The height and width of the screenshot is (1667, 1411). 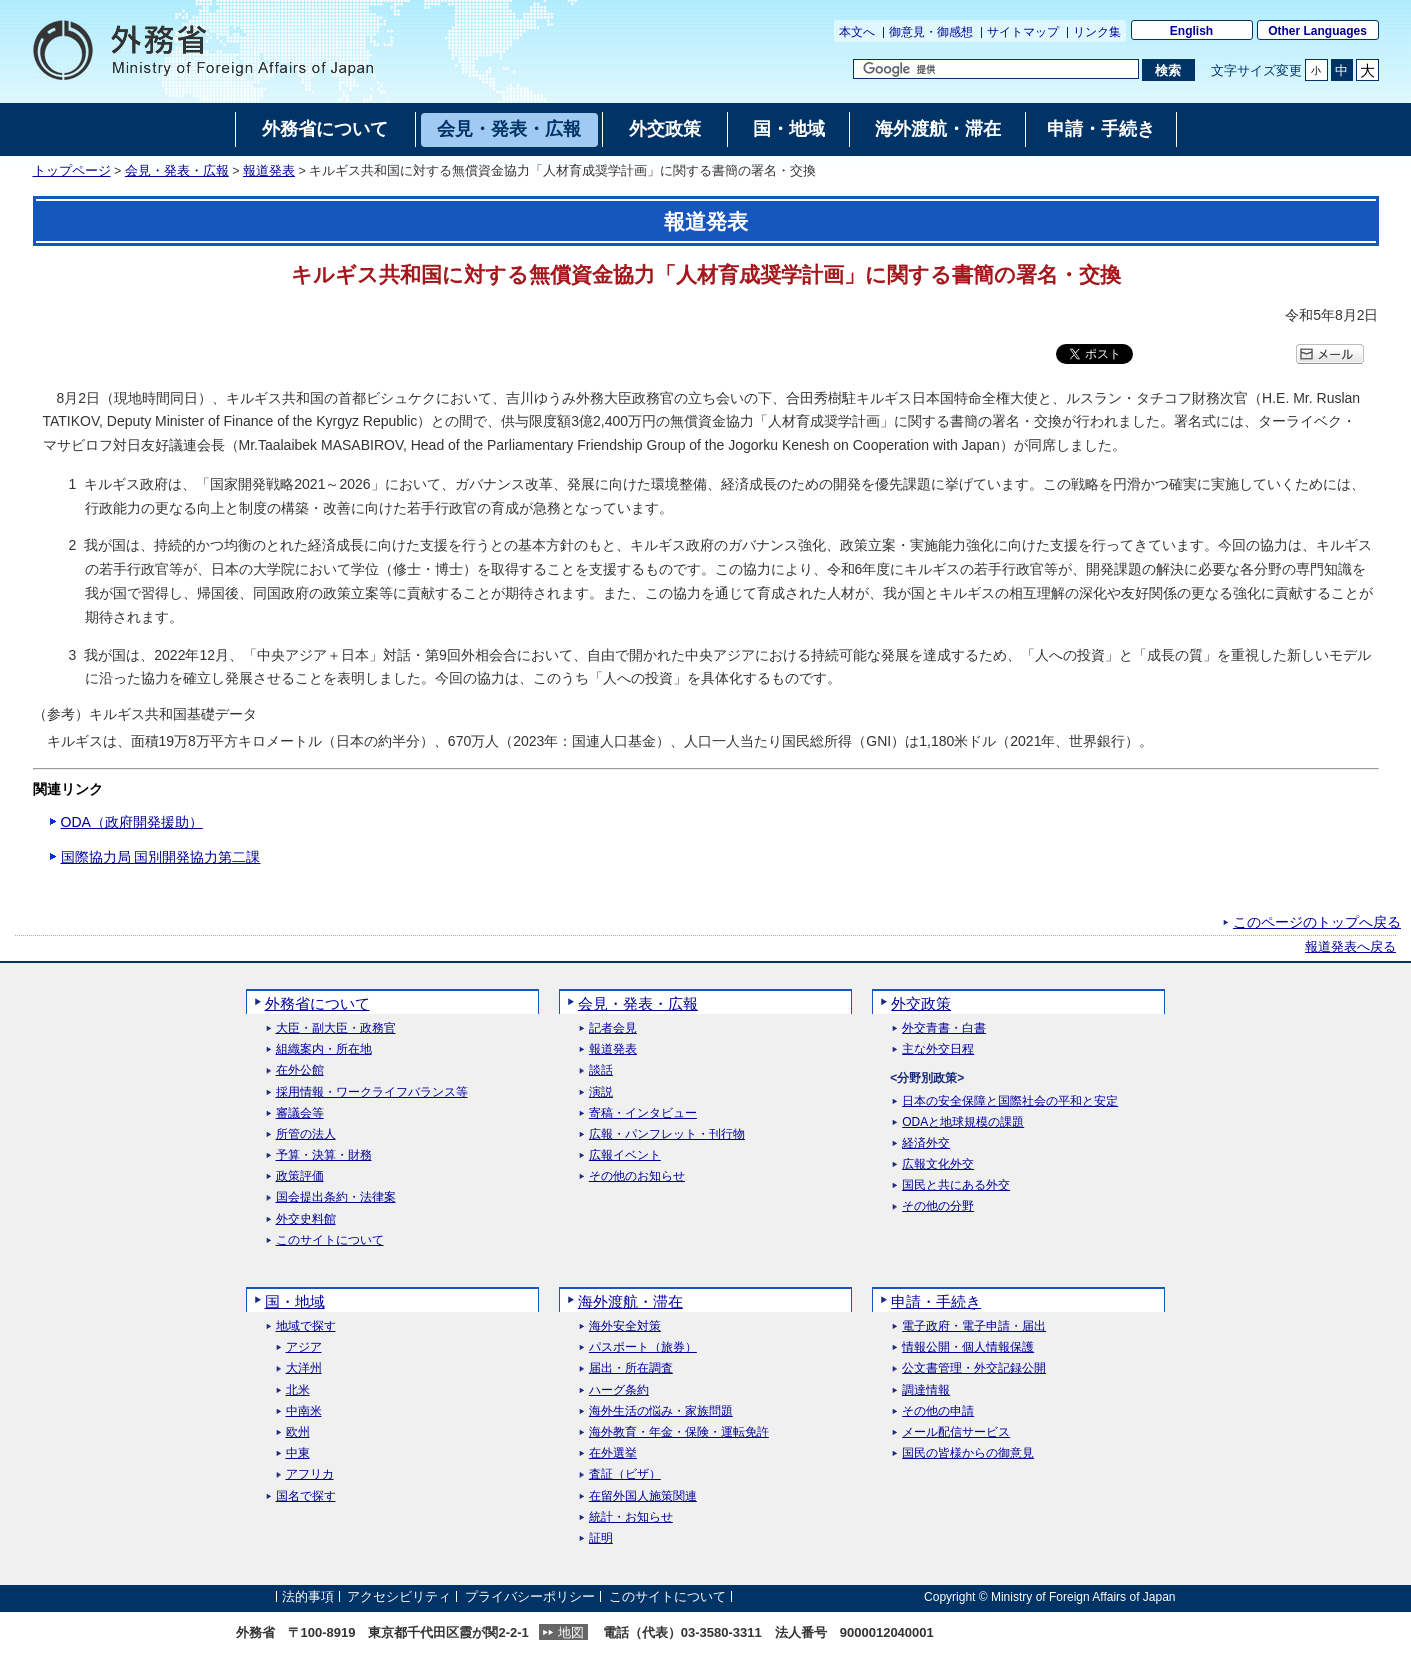 What do you see at coordinates (306, 1219) in the screenshot?
I see `外交史料館` at bounding box center [306, 1219].